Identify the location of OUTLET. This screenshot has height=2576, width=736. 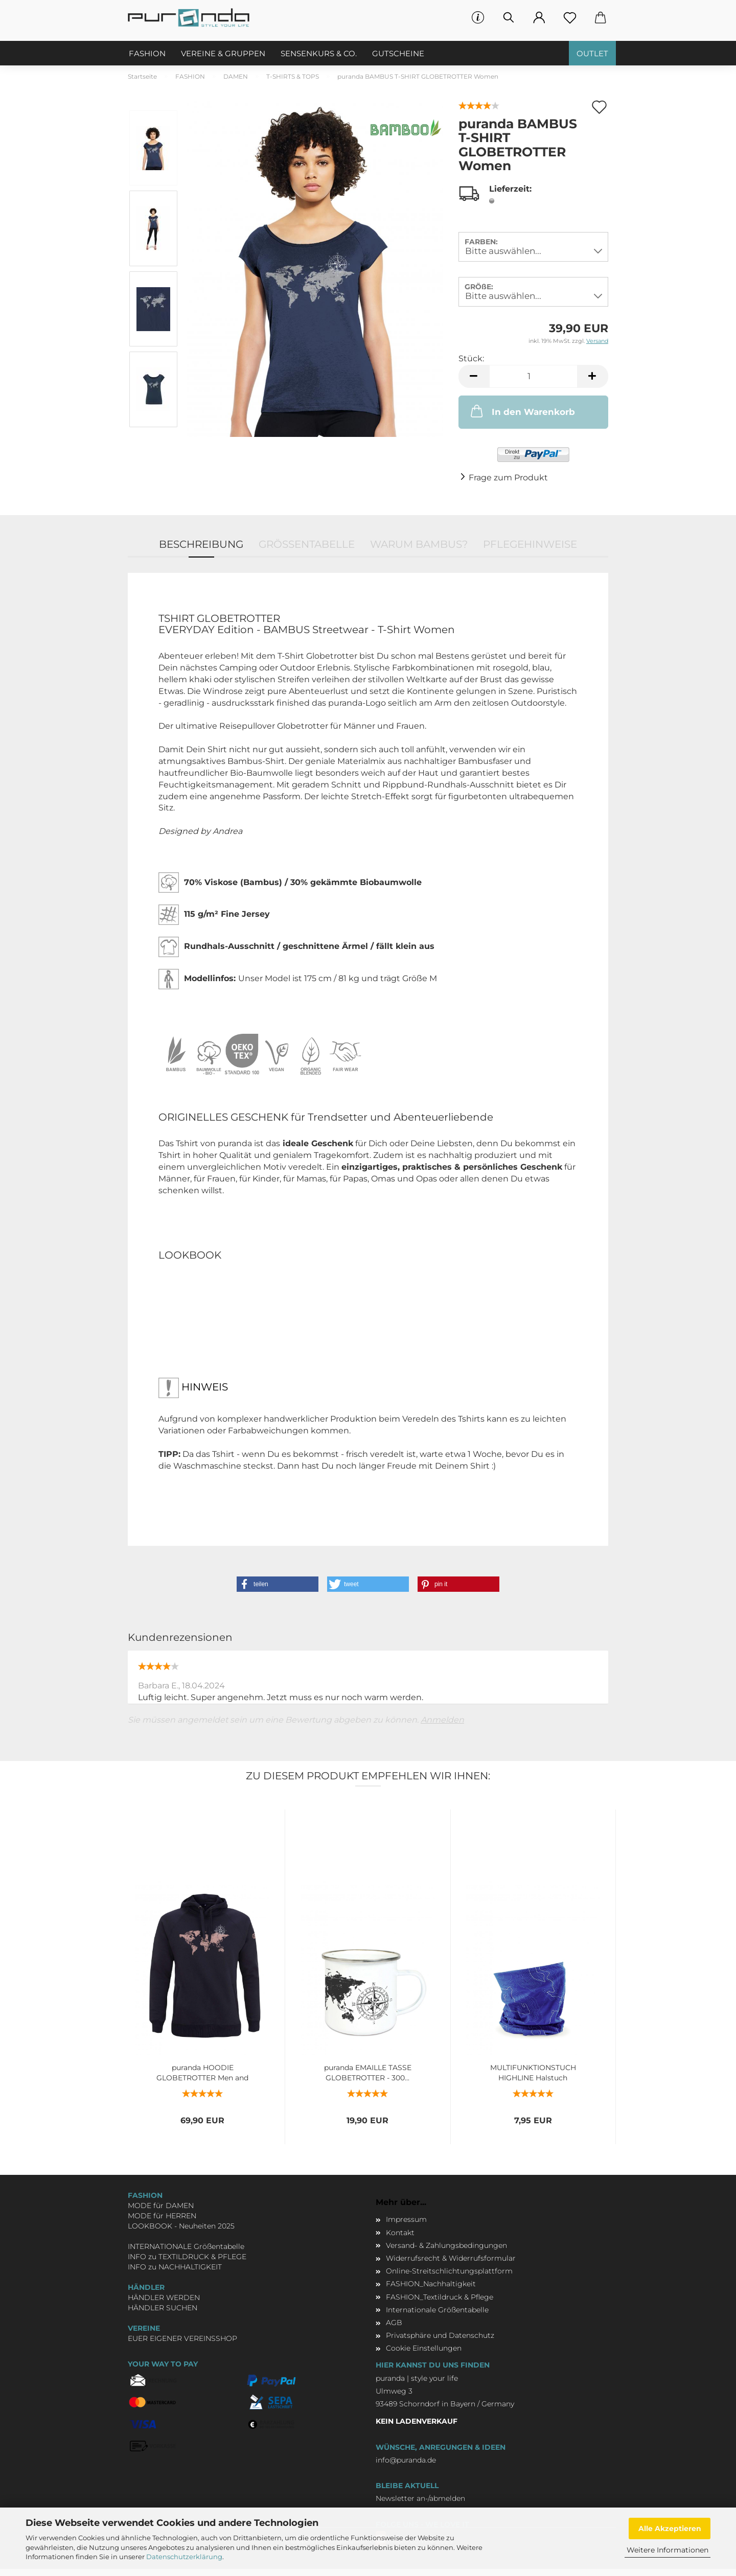
(592, 53).